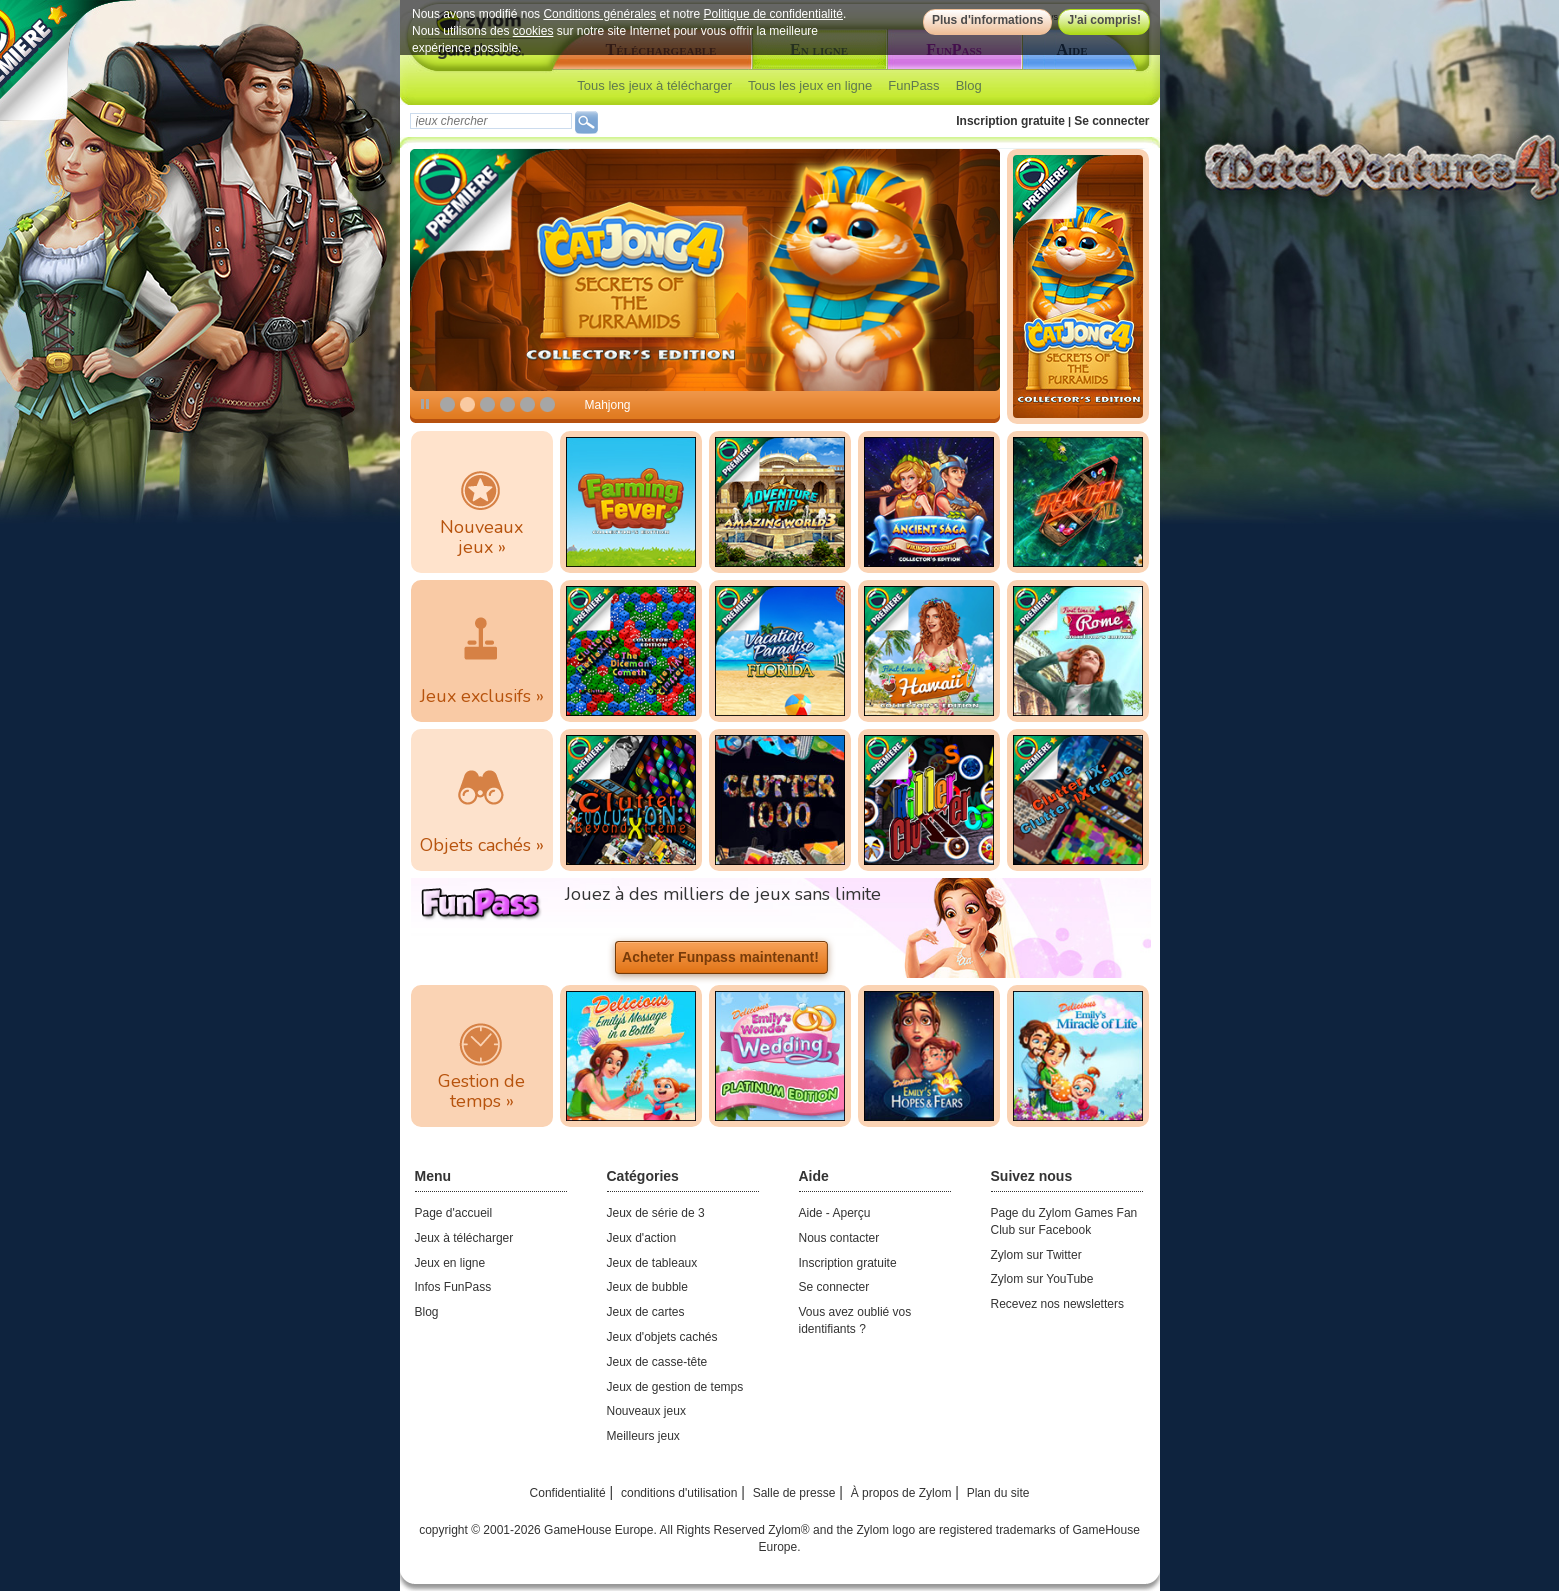 Image resolution: width=1559 pixels, height=1591 pixels. Describe the element at coordinates (675, 1387) in the screenshot. I see `Jeux de gestion de temps` at that location.